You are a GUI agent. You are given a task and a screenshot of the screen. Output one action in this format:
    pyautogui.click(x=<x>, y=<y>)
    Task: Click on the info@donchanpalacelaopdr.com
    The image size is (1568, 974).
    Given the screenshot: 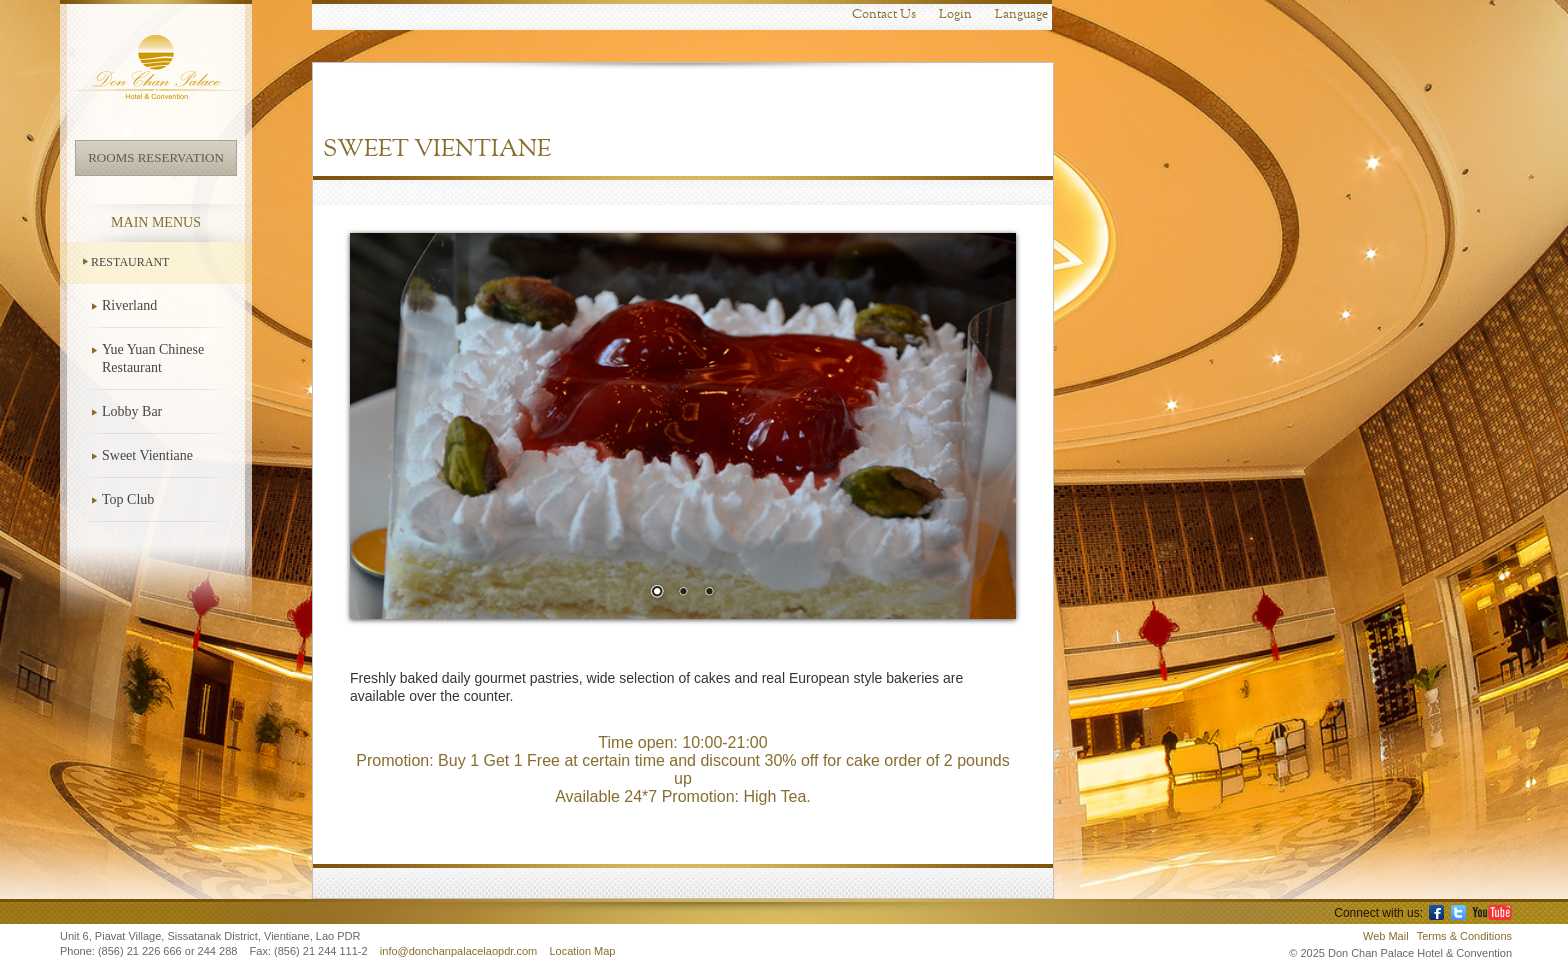 What is the action you would take?
    pyautogui.click(x=460, y=951)
    